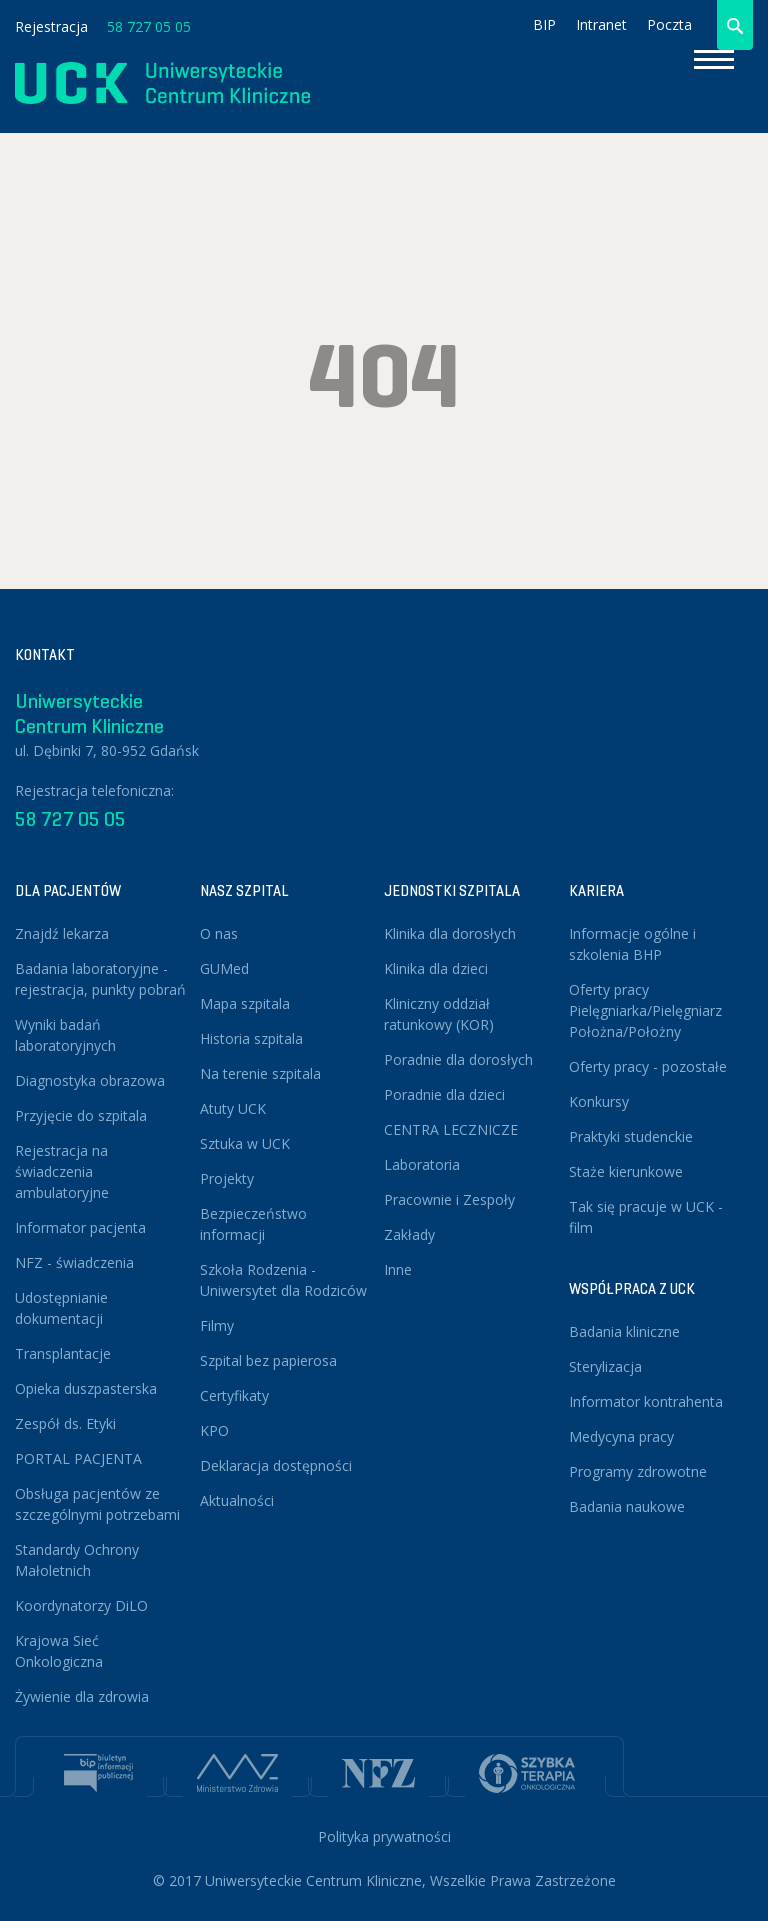 The width and height of the screenshot is (768, 1921). I want to click on Sztuka w UCK, so click(245, 1143).